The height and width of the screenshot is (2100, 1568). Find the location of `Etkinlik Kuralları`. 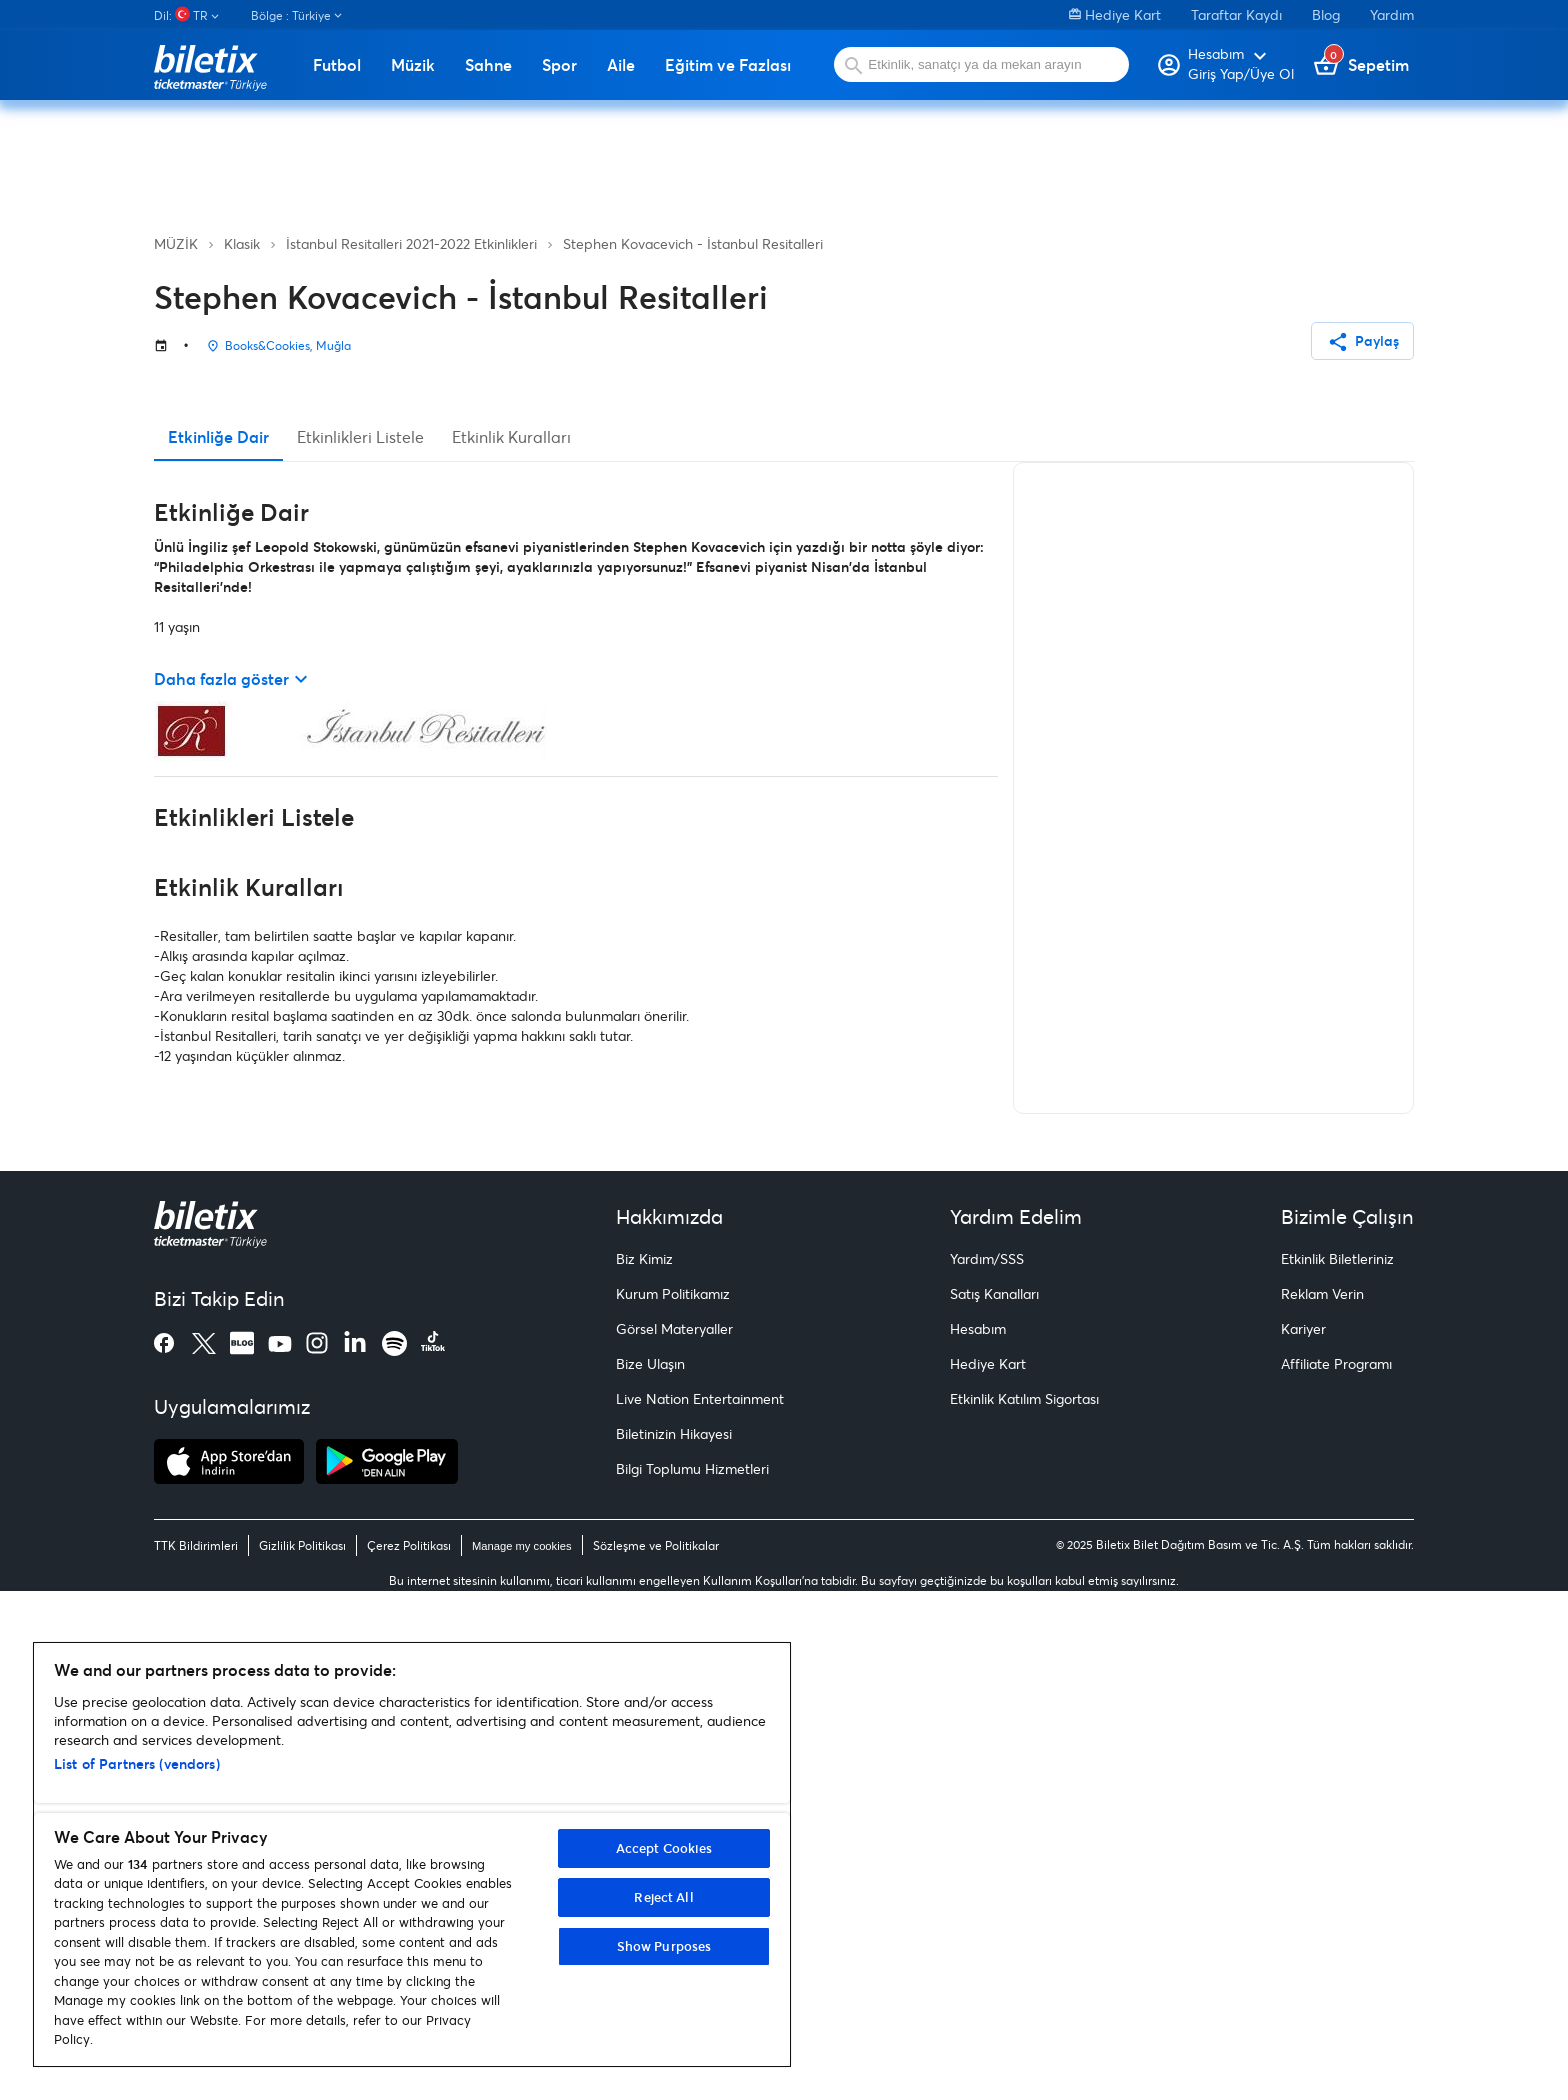

Etkinlik Kuralları is located at coordinates (511, 946).